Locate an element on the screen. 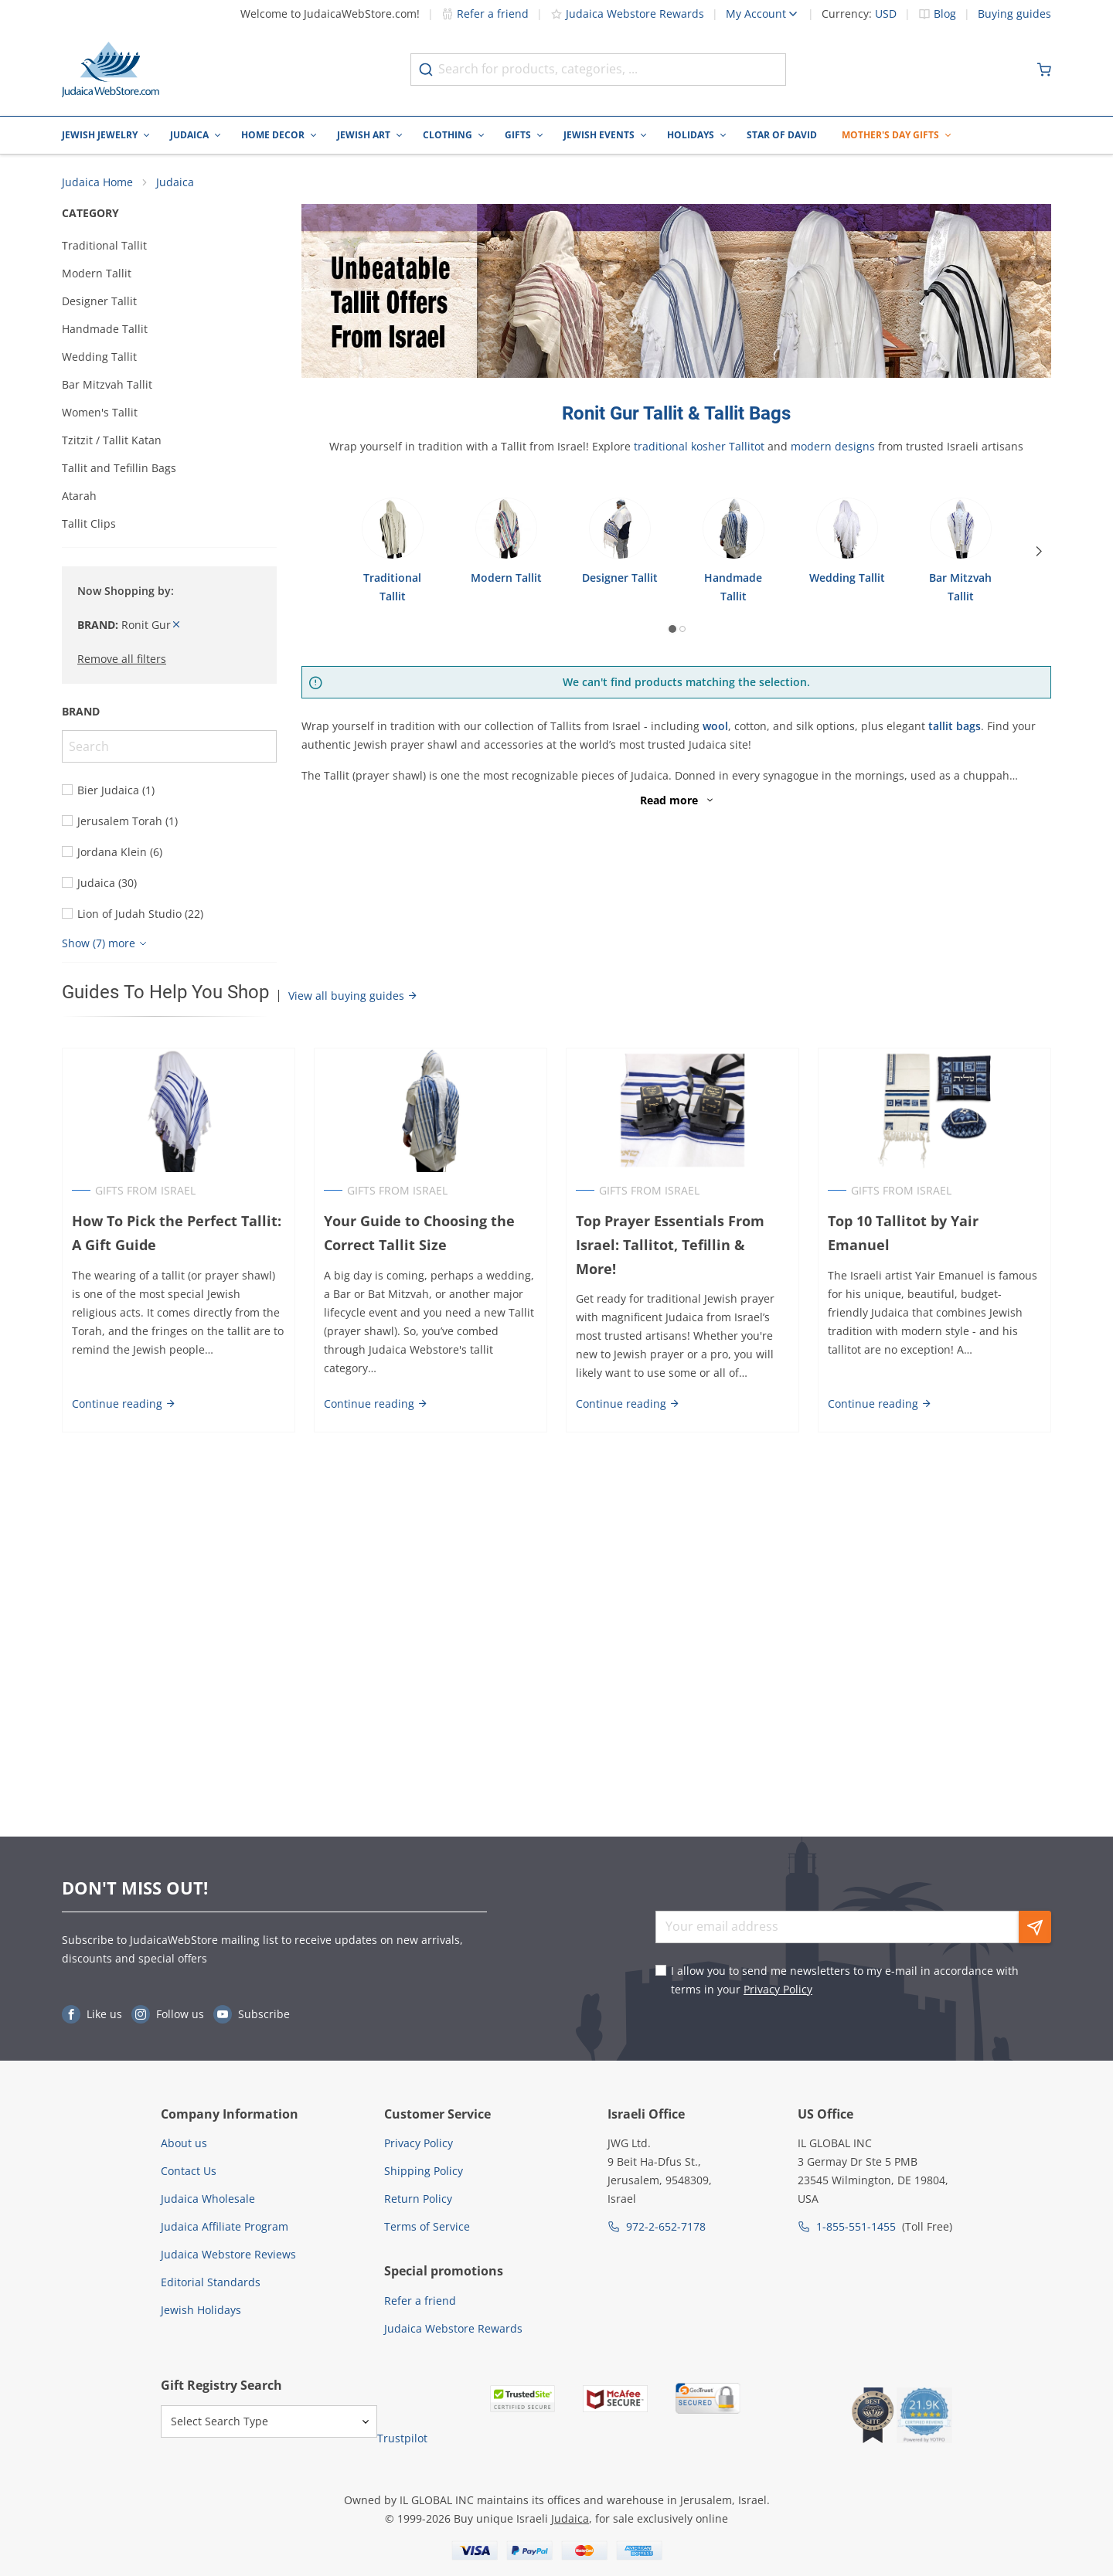  Shipping Policy is located at coordinates (423, 2170).